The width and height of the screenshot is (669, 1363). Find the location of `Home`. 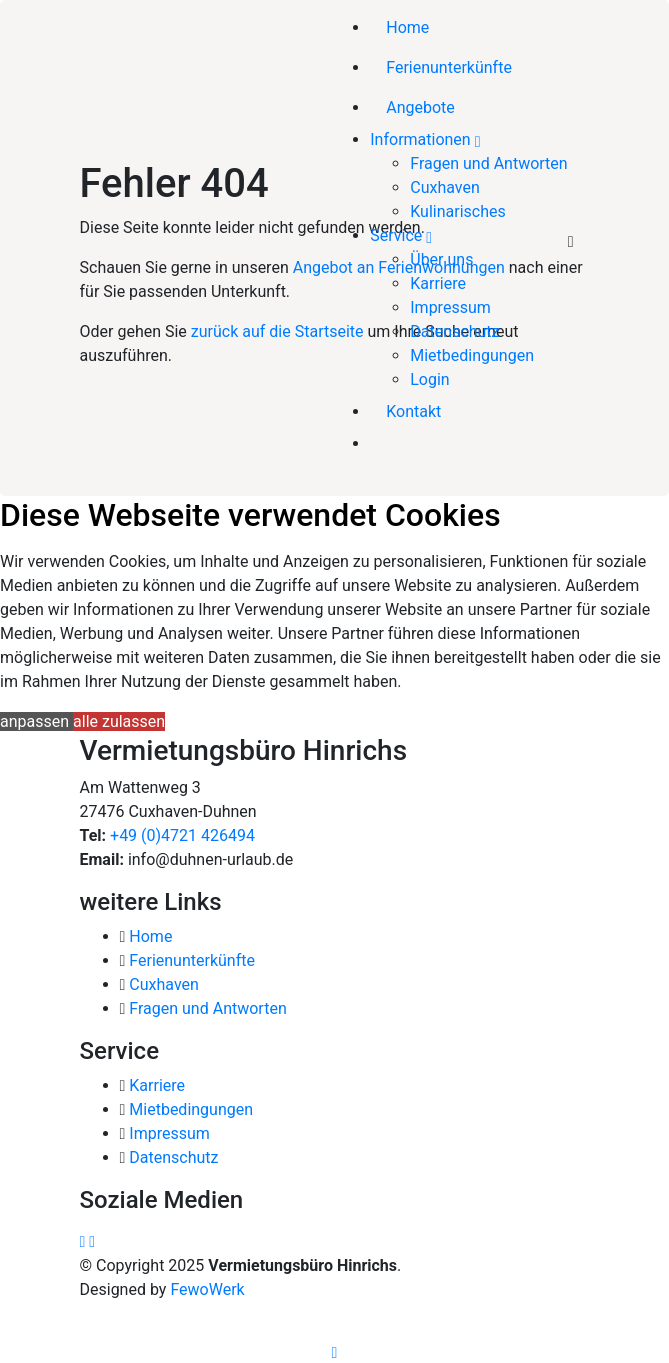

Home is located at coordinates (407, 27).